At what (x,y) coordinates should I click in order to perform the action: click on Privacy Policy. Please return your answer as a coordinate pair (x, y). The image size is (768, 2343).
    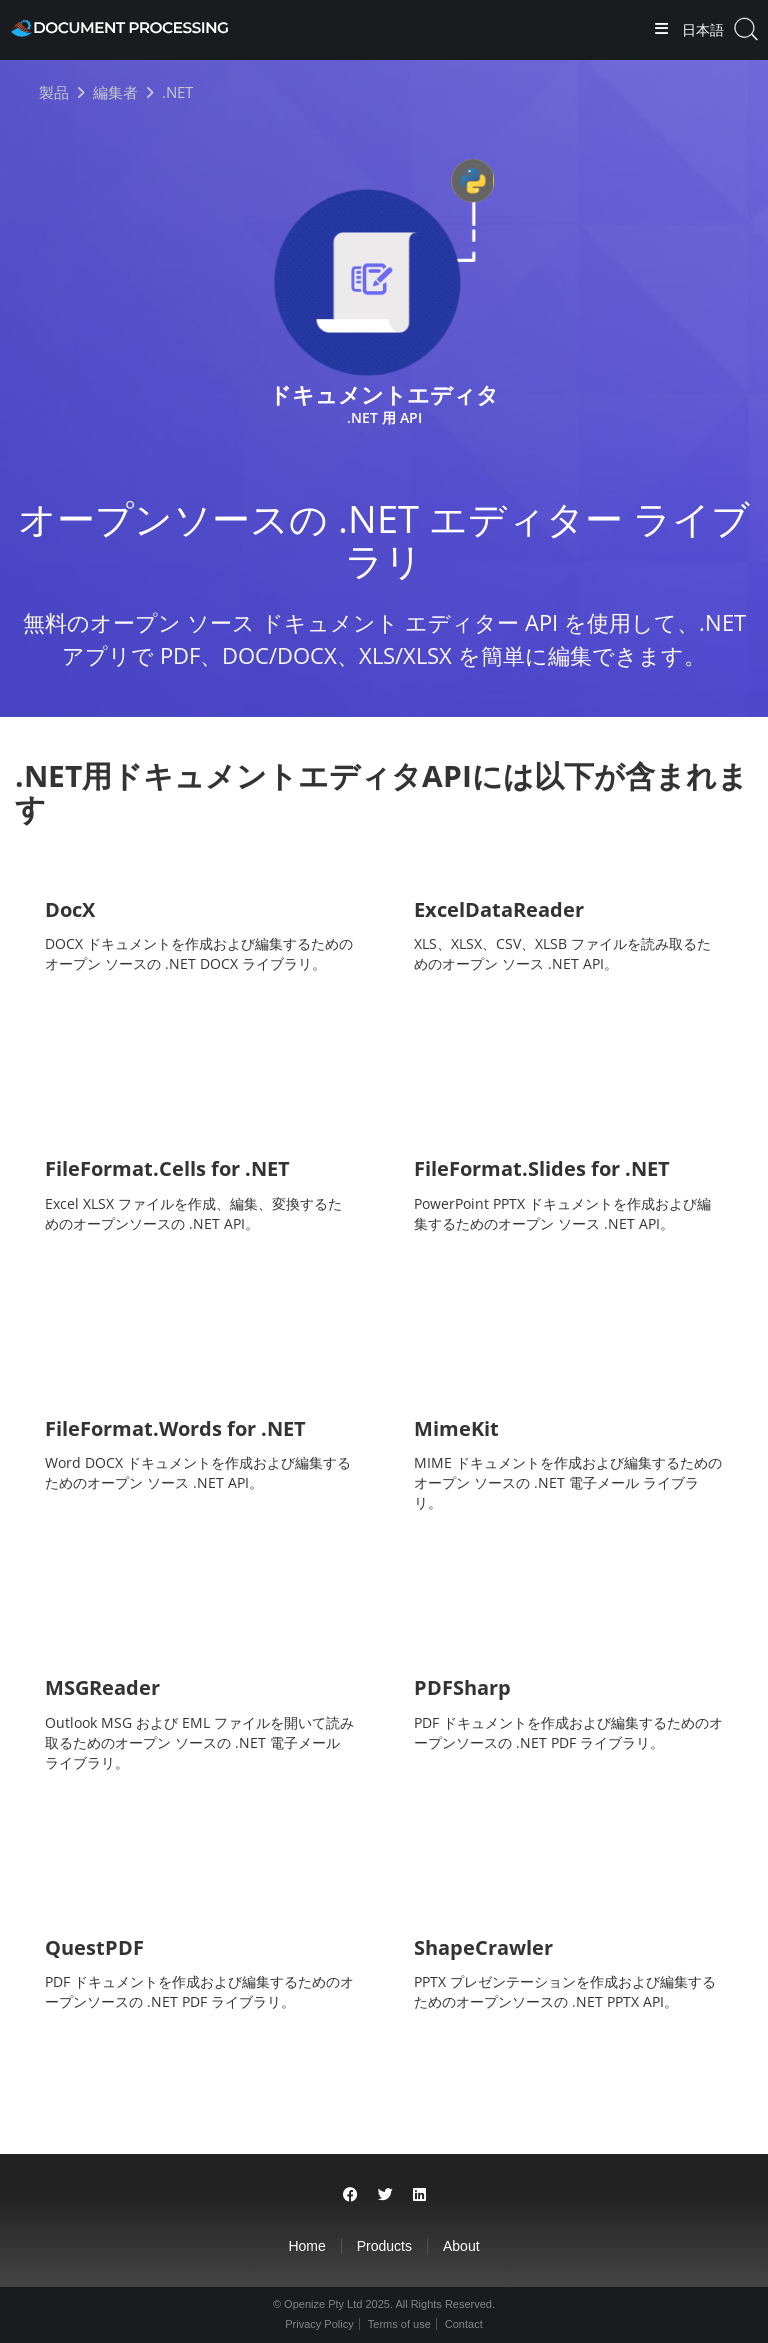
    Looking at the image, I should click on (319, 2324).